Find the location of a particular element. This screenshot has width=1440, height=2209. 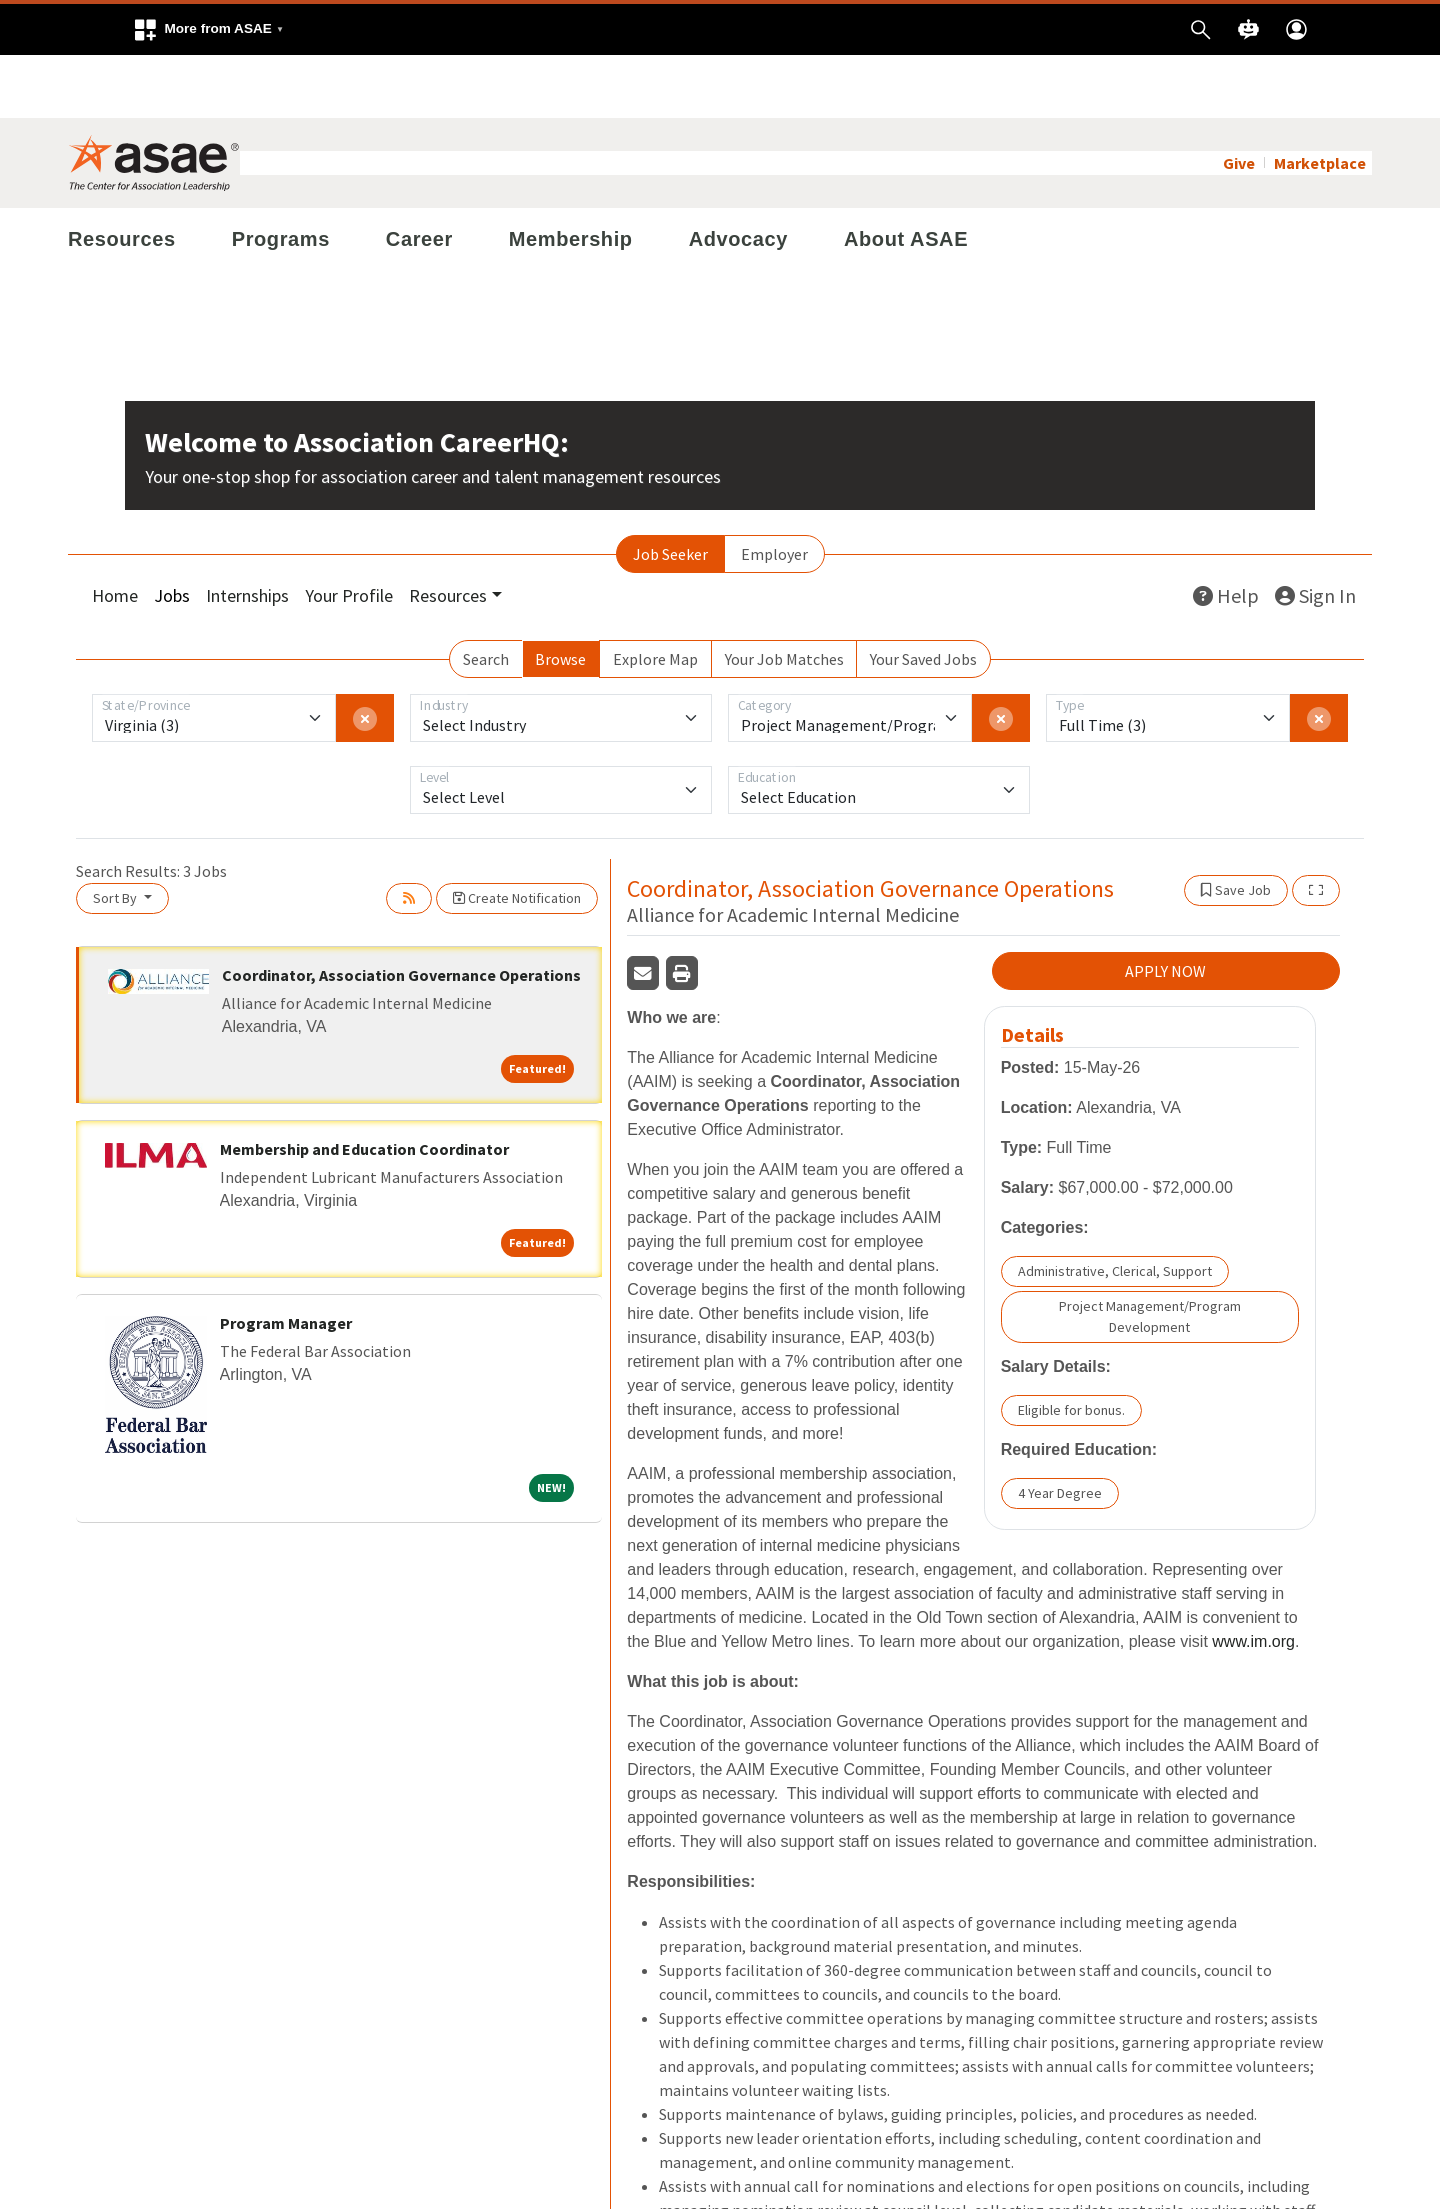

Program Manager is located at coordinates (286, 1260).